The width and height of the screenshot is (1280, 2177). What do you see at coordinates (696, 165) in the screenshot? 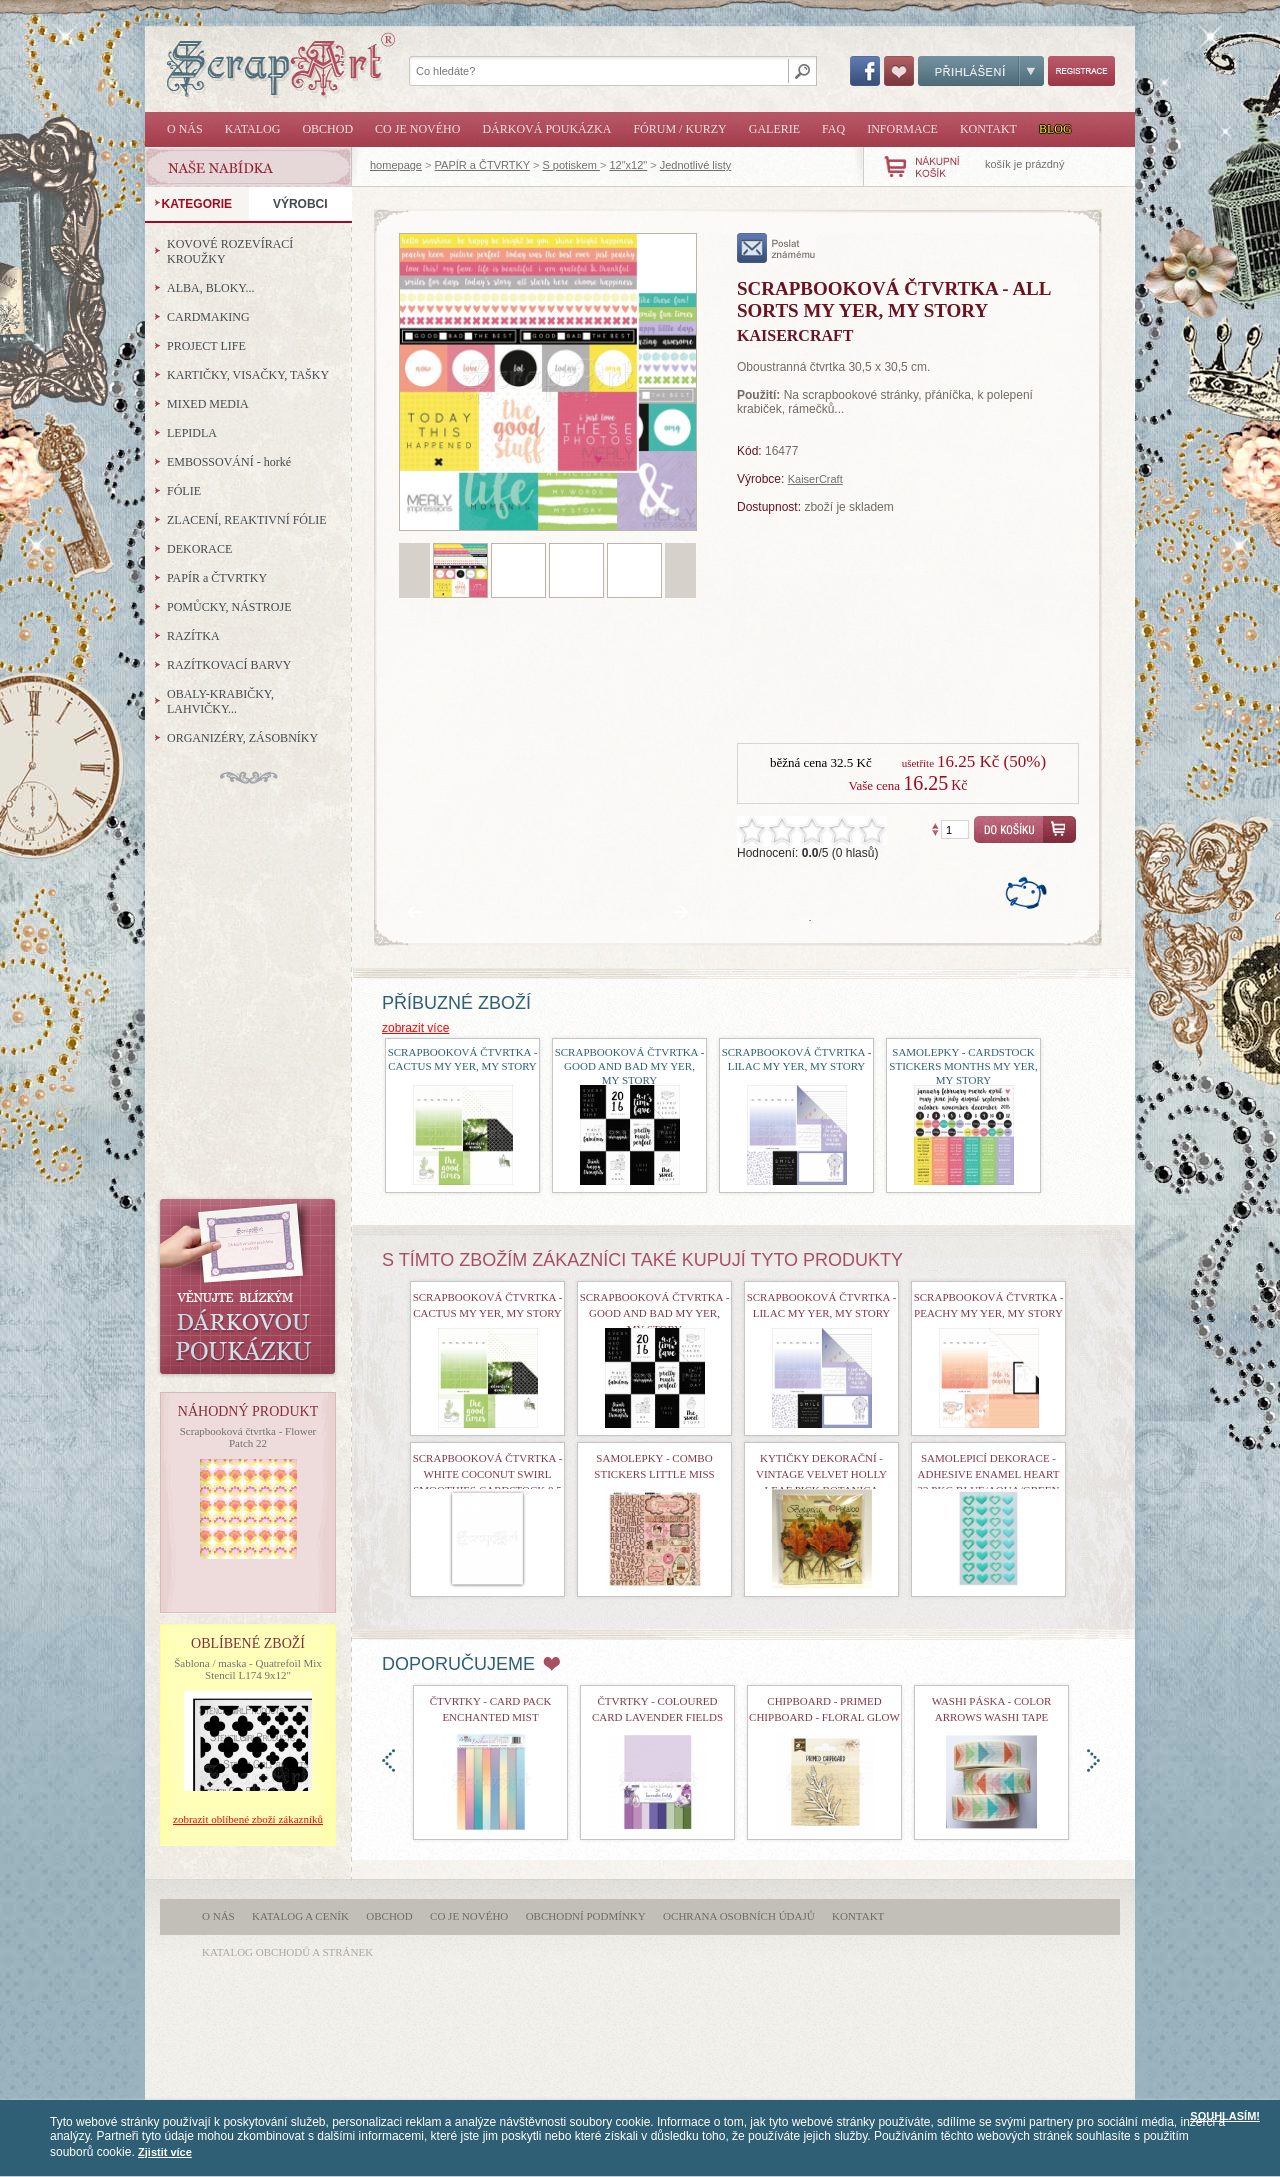
I see `Jednotlivé listy` at bounding box center [696, 165].